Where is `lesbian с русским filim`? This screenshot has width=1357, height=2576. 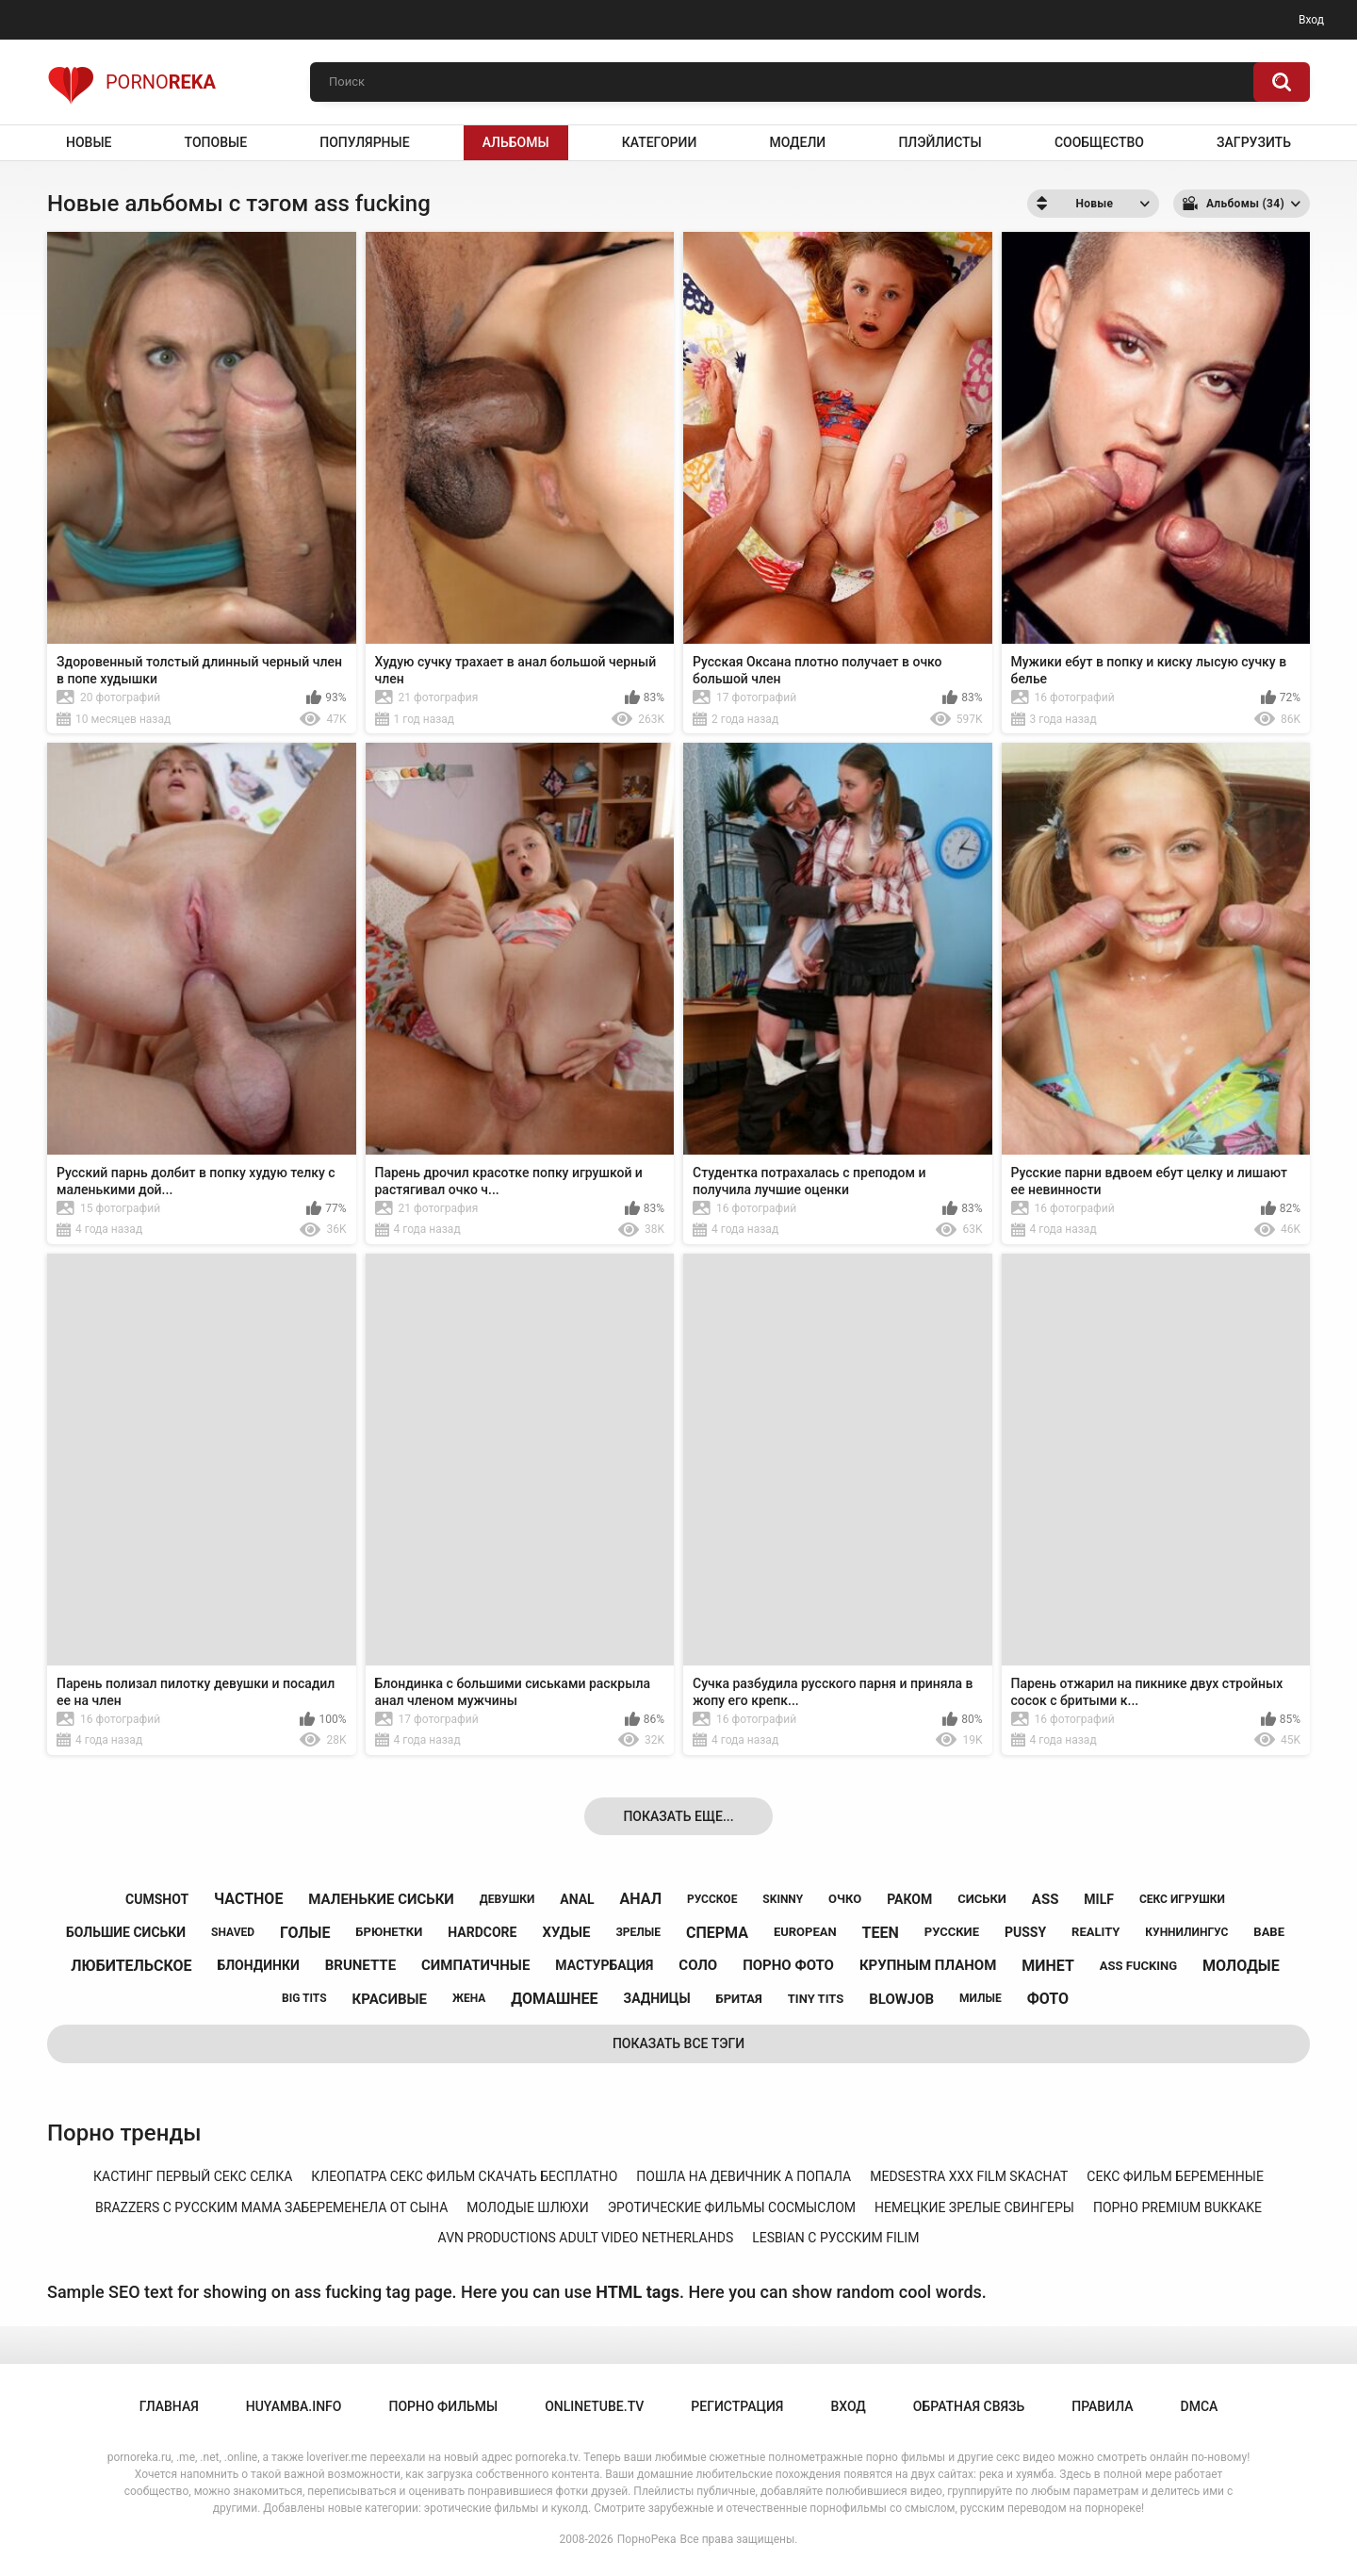
lesbian с русским filim is located at coordinates (835, 2237).